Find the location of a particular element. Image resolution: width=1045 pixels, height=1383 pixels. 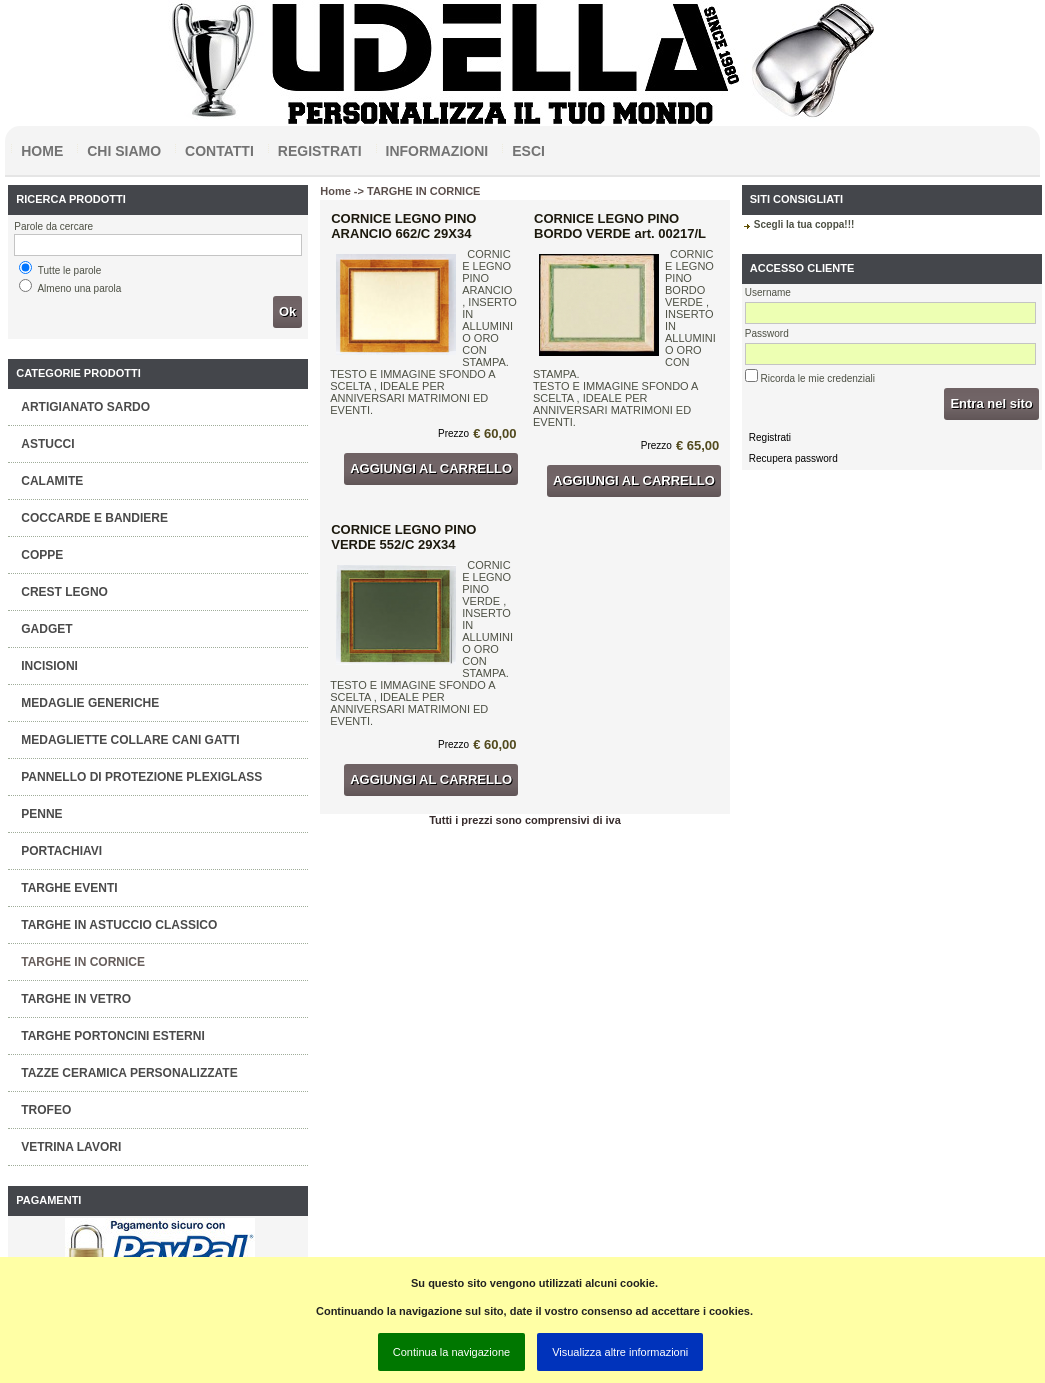

Informazioni is located at coordinates (437, 151).